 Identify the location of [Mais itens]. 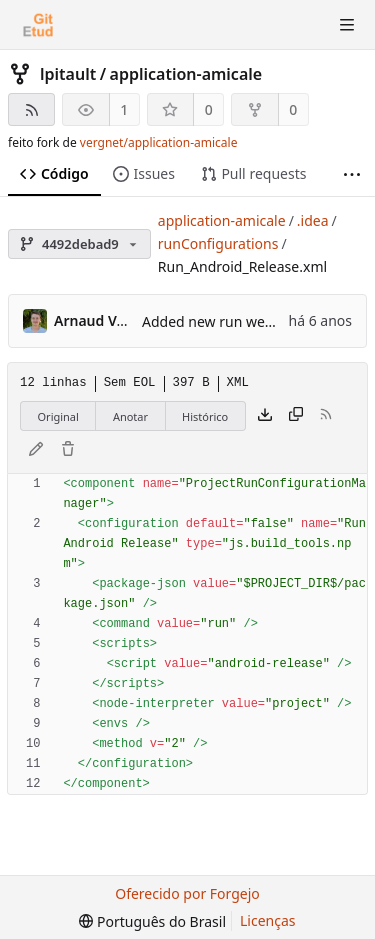
(352, 174).